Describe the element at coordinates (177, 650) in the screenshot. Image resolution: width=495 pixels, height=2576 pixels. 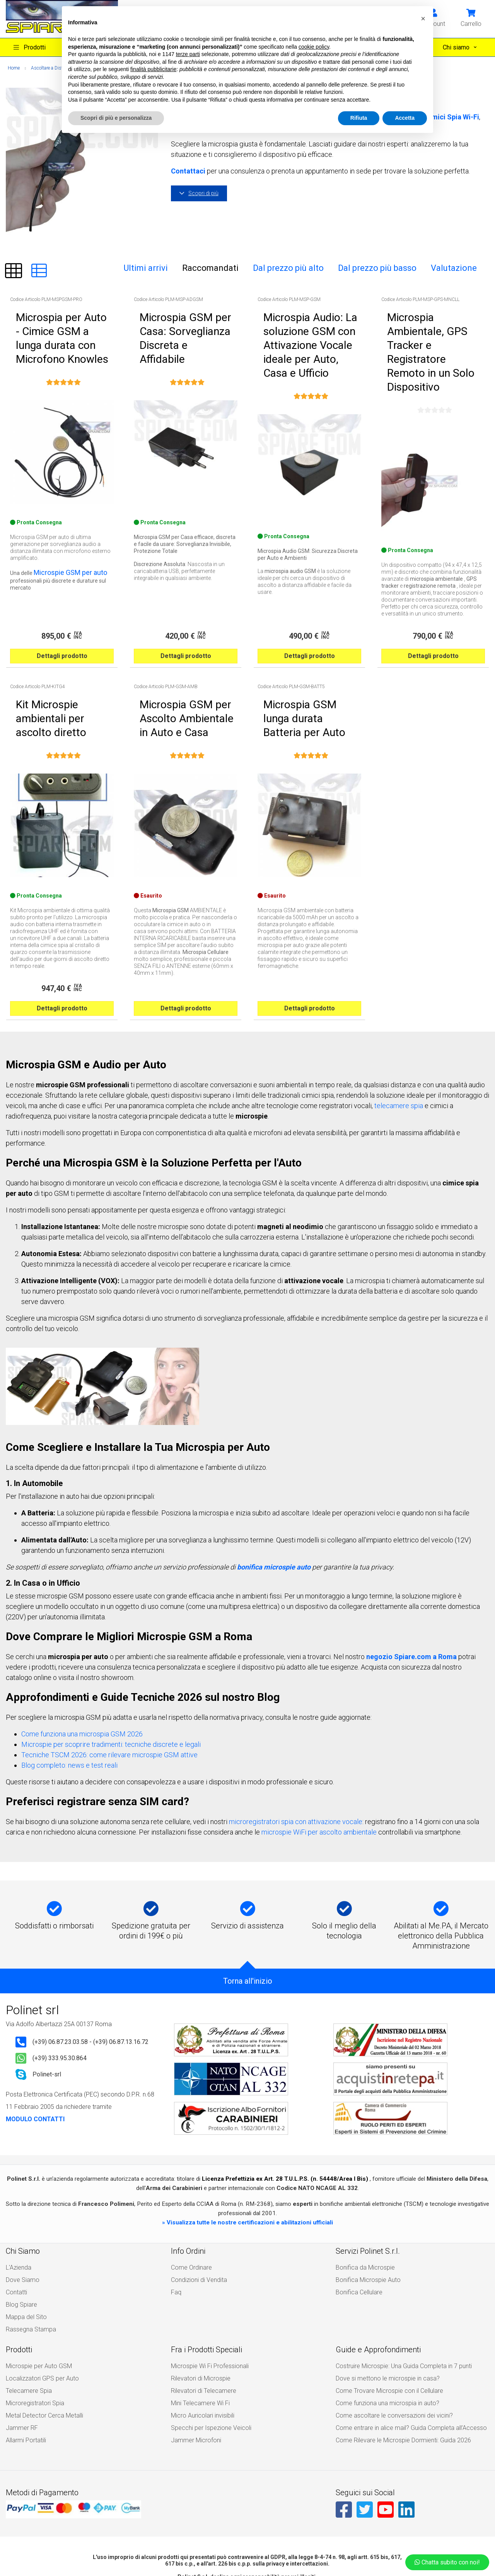
I see `Microspia GSM per Ascolto Ambientale in Auto e Casa` at that location.